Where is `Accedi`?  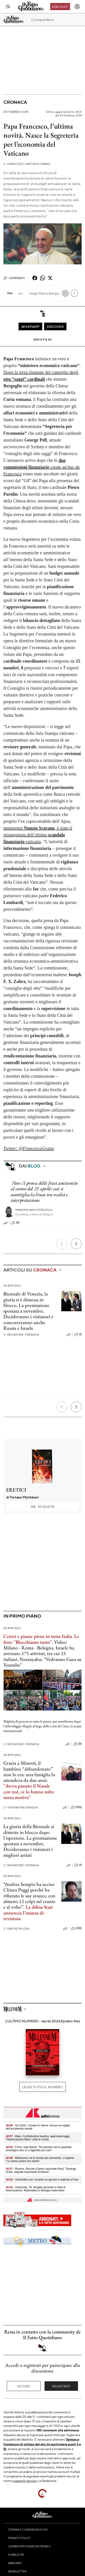
Accedi is located at coordinates (23, 2386).